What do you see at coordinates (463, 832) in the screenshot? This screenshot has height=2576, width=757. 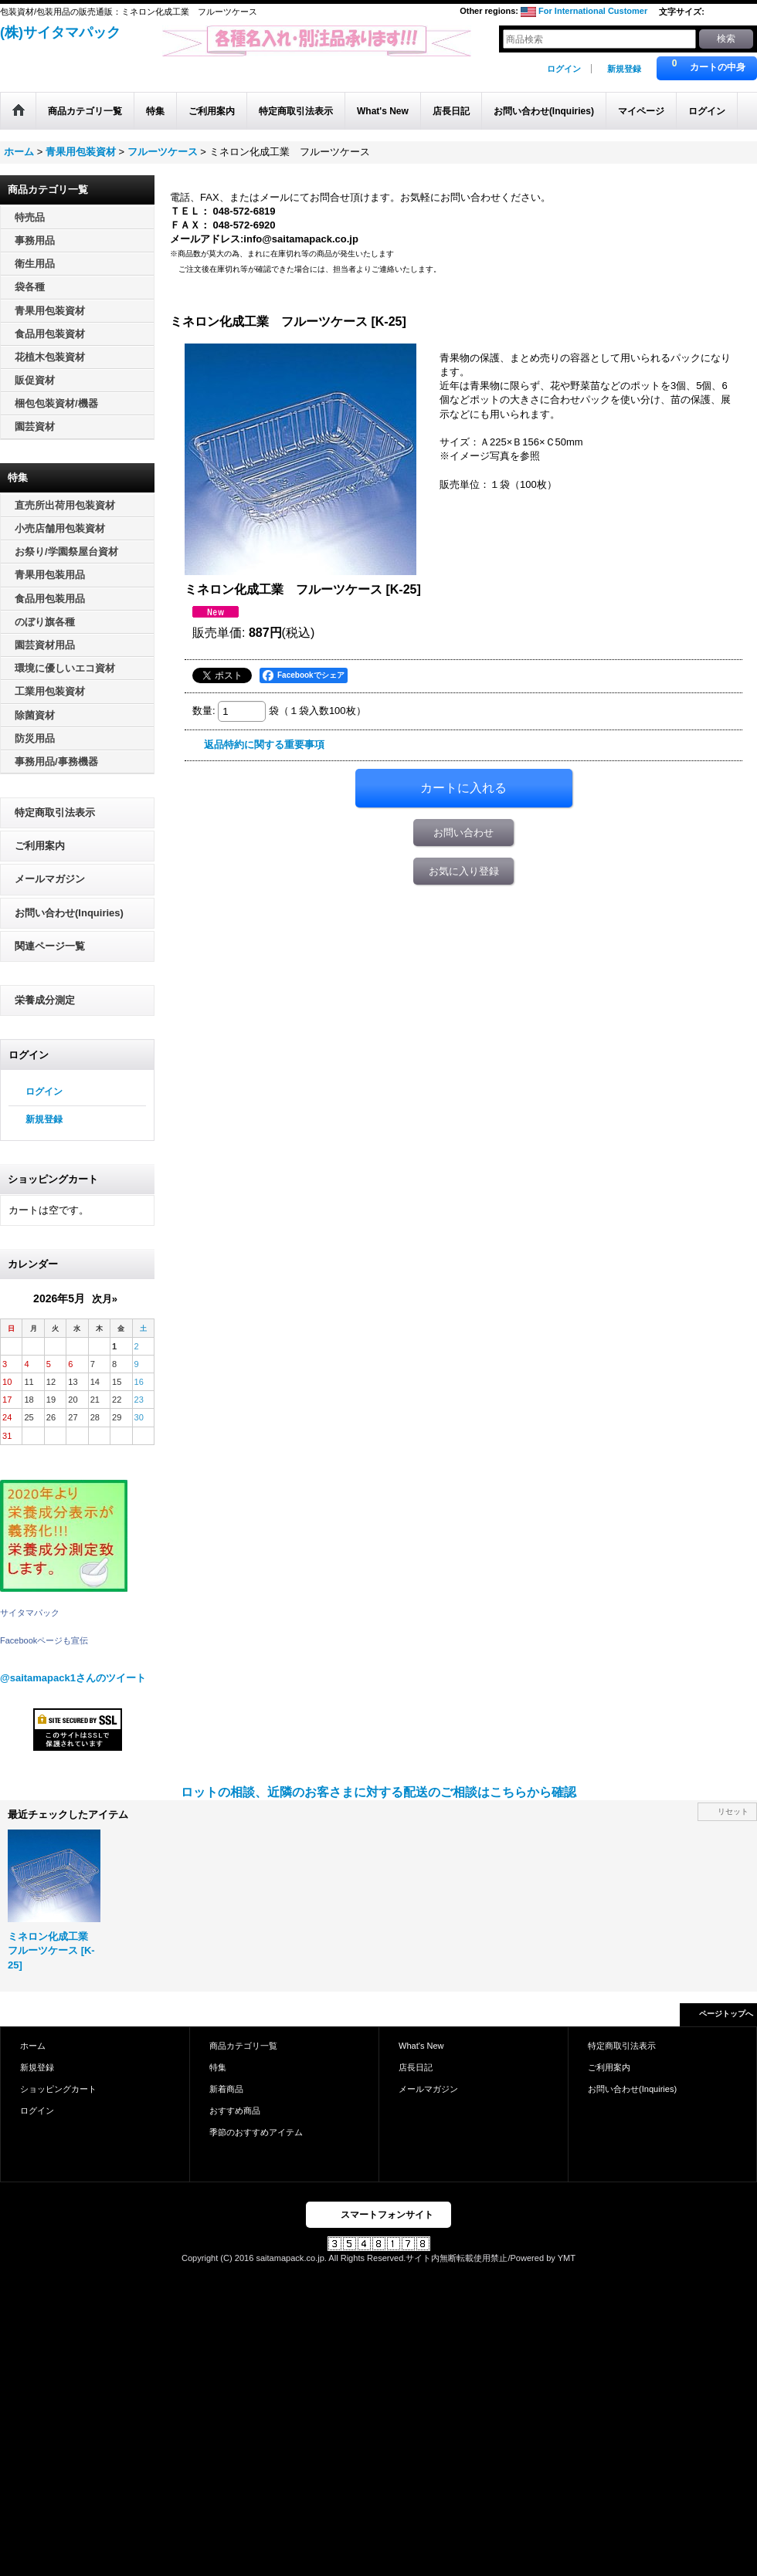 I see `お問い合わせ` at bounding box center [463, 832].